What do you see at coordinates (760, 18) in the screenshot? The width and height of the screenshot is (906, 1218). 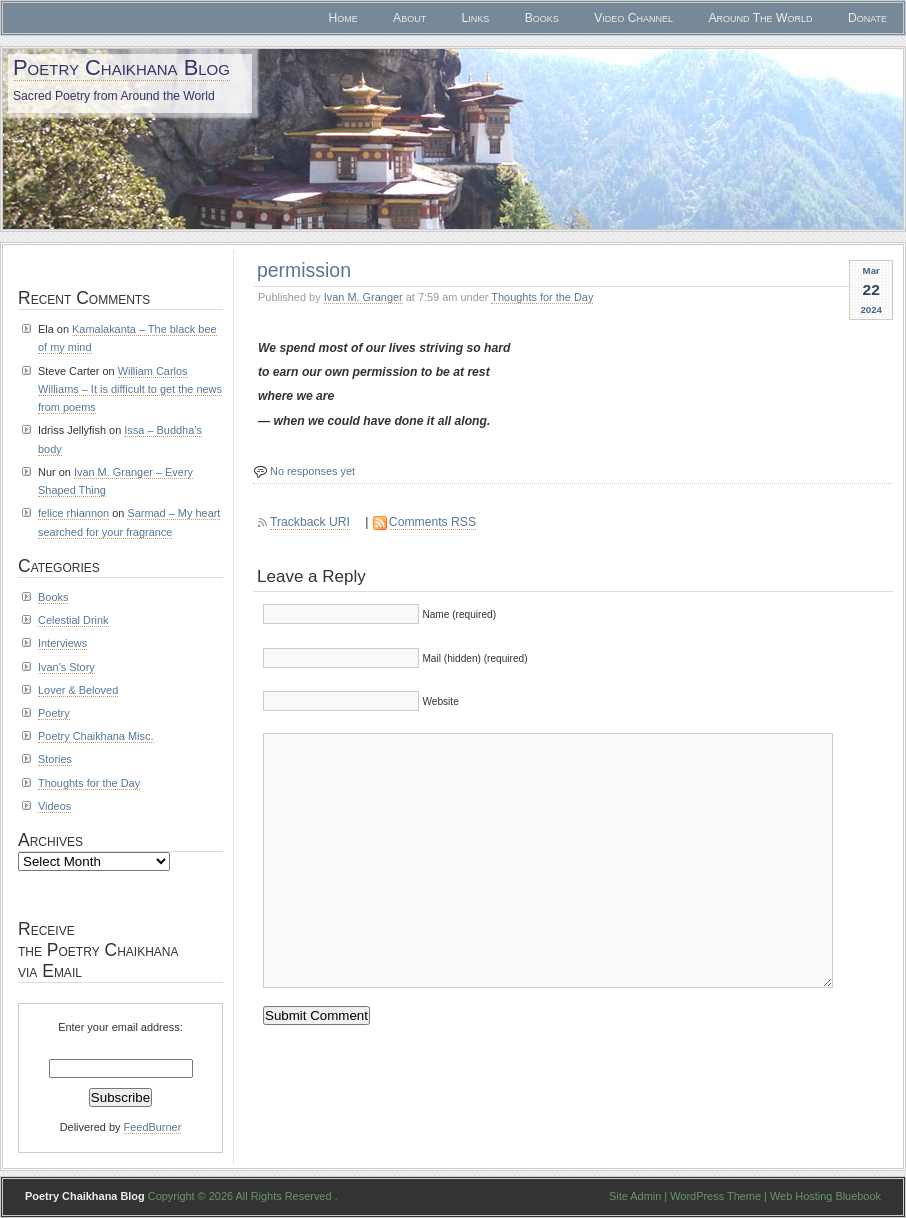 I see `Around The World` at bounding box center [760, 18].